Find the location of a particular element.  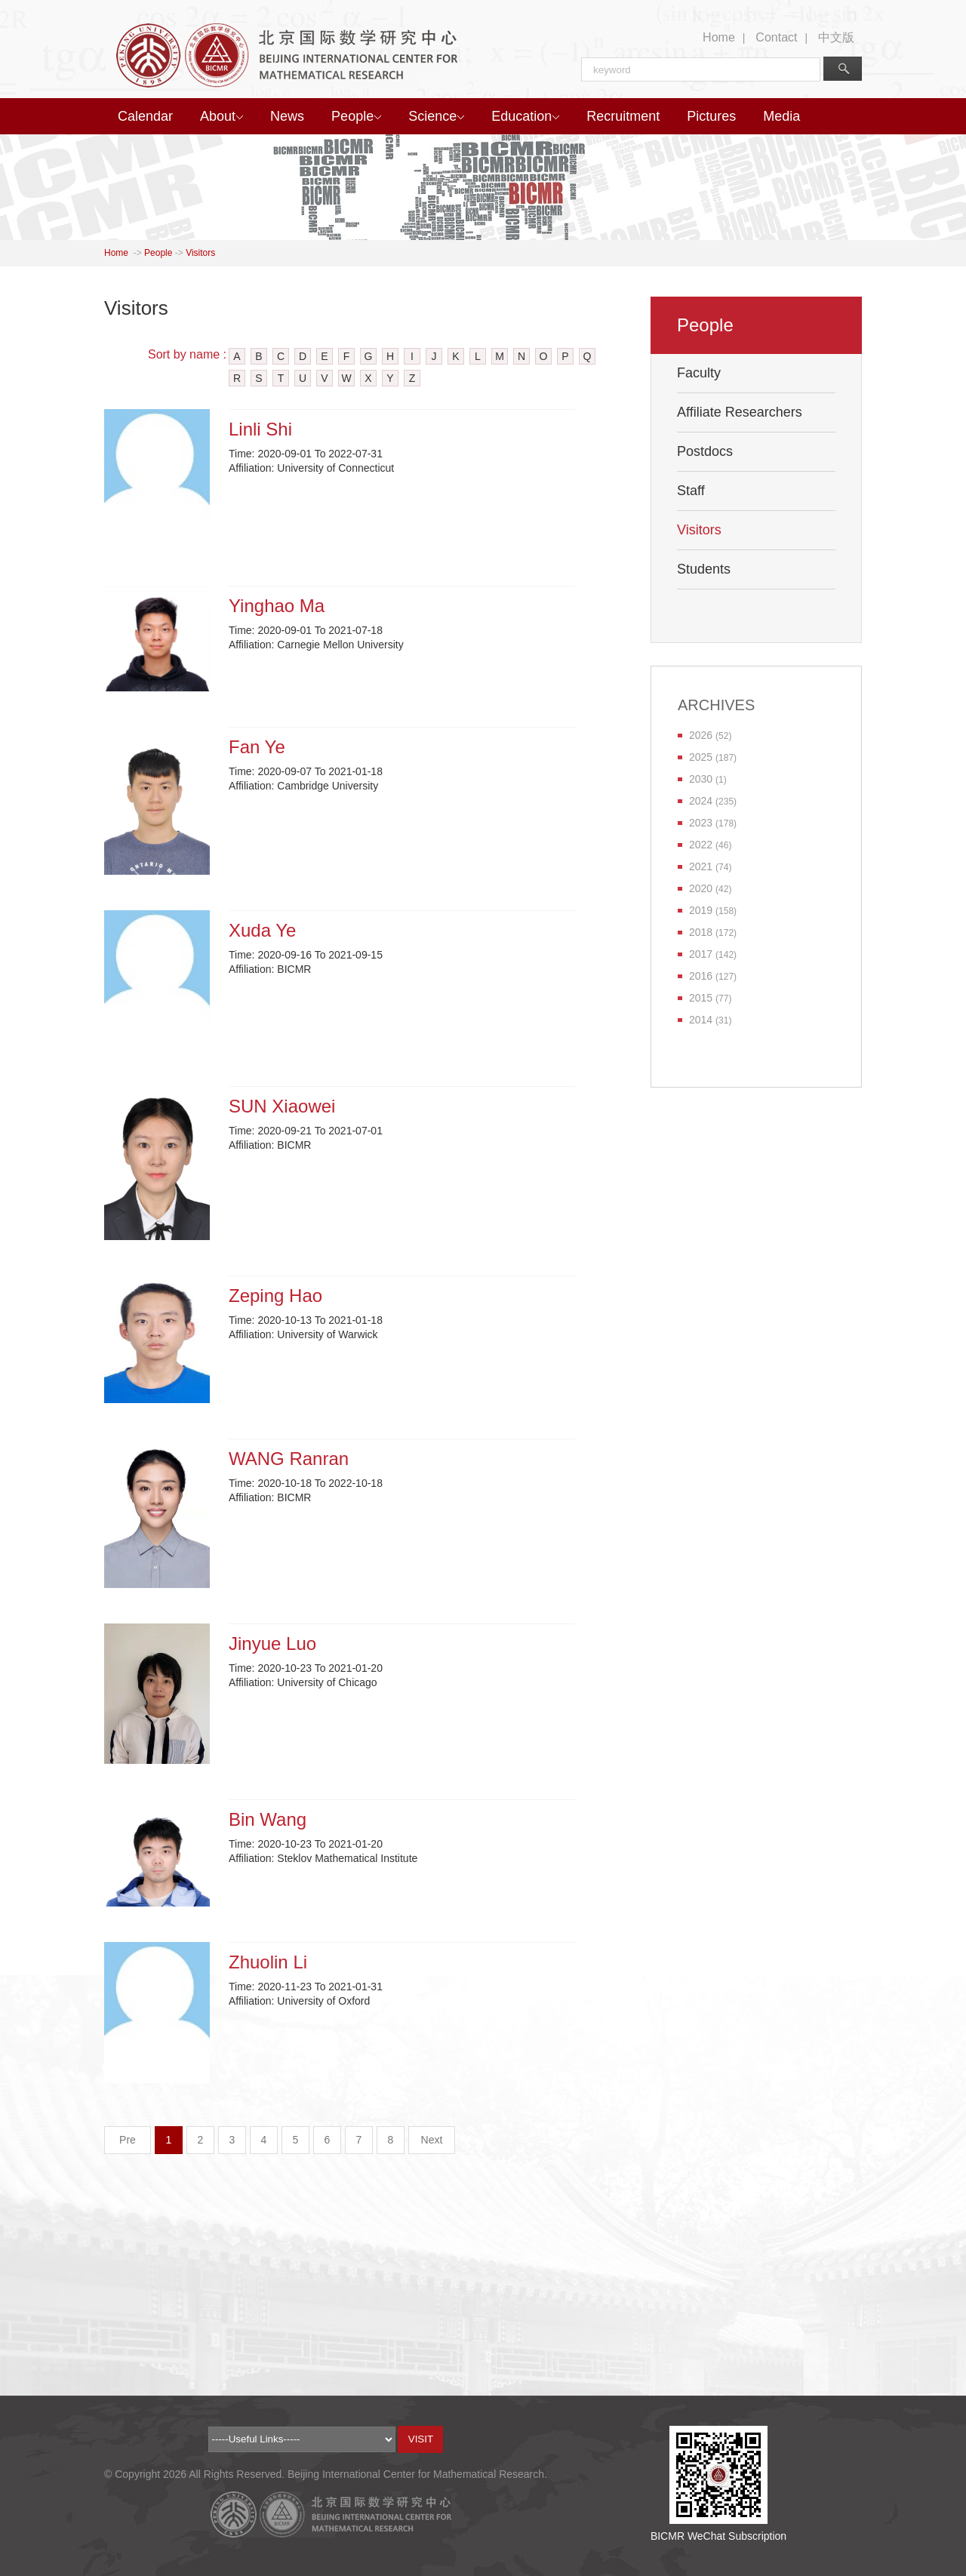

Pre is located at coordinates (127, 2140).